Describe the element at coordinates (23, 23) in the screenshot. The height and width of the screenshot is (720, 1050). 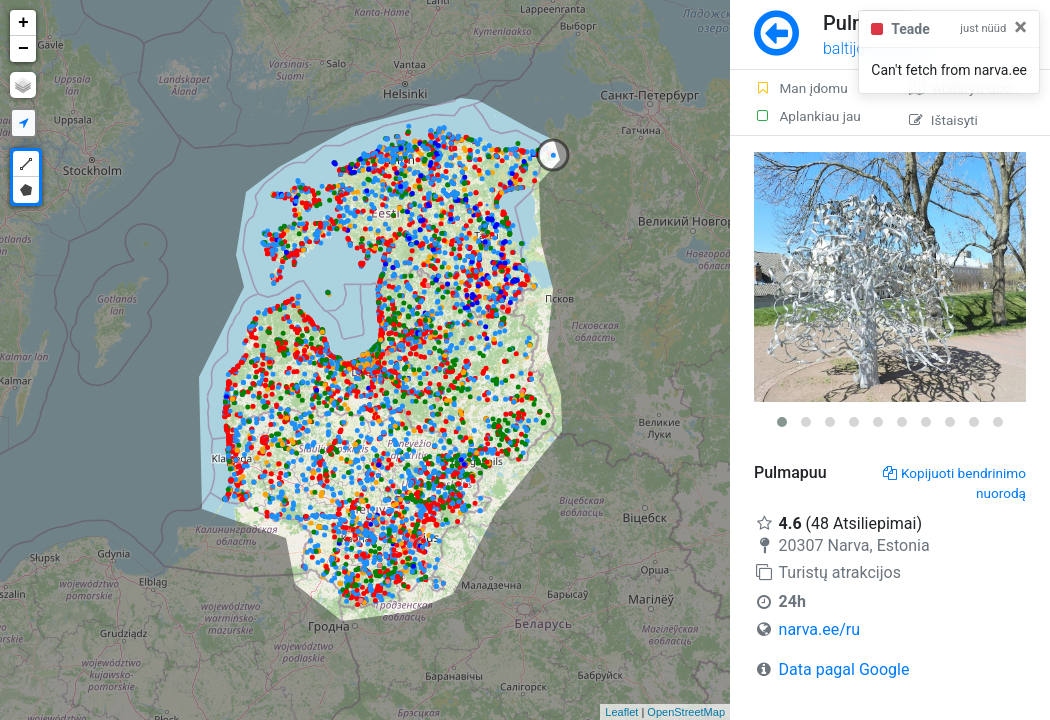
I see `+ [button]` at that location.